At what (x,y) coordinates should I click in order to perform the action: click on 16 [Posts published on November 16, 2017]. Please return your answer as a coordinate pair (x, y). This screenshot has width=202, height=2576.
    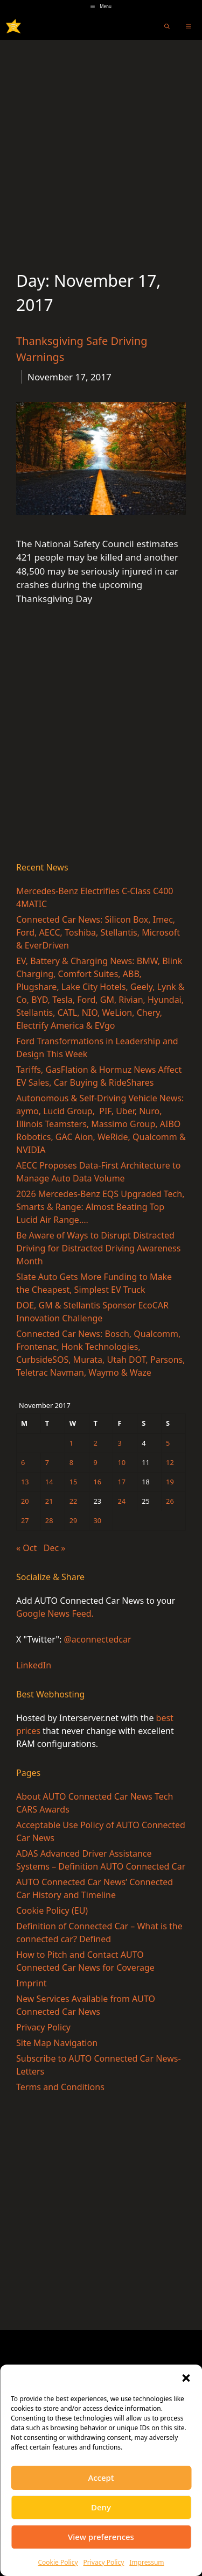
    Looking at the image, I should click on (98, 1482).